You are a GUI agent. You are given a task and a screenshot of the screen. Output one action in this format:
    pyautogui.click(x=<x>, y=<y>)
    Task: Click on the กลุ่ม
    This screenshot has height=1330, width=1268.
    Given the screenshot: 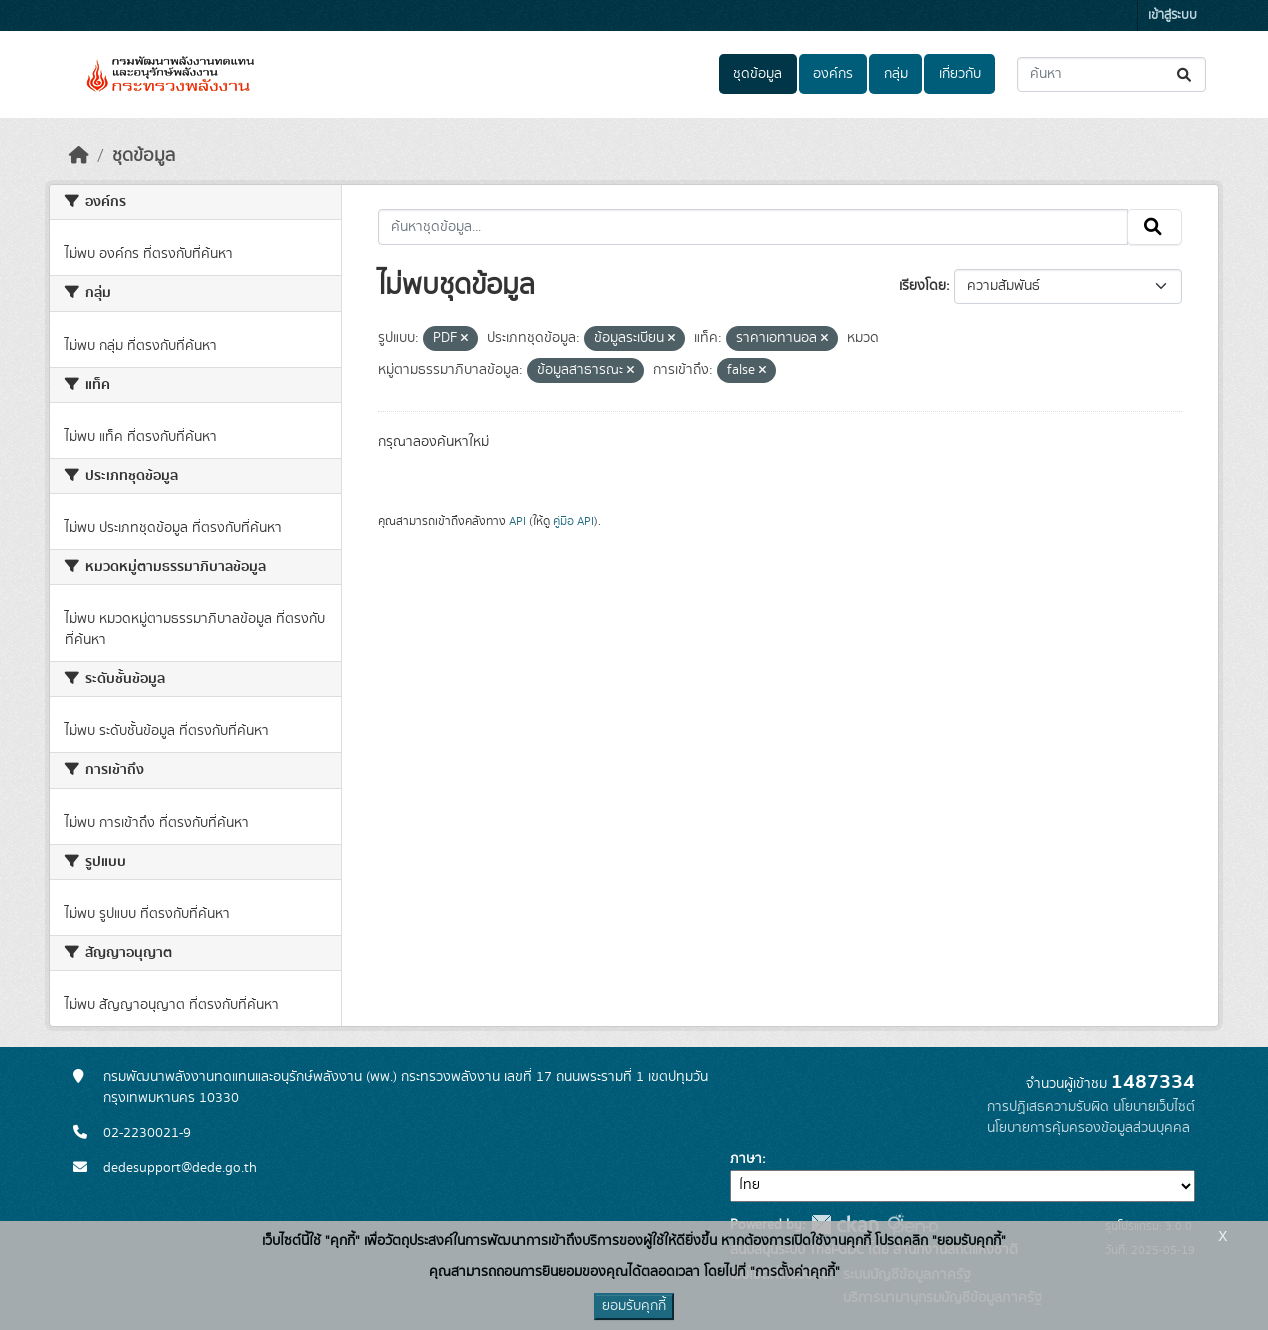 What is the action you would take?
    pyautogui.click(x=896, y=74)
    